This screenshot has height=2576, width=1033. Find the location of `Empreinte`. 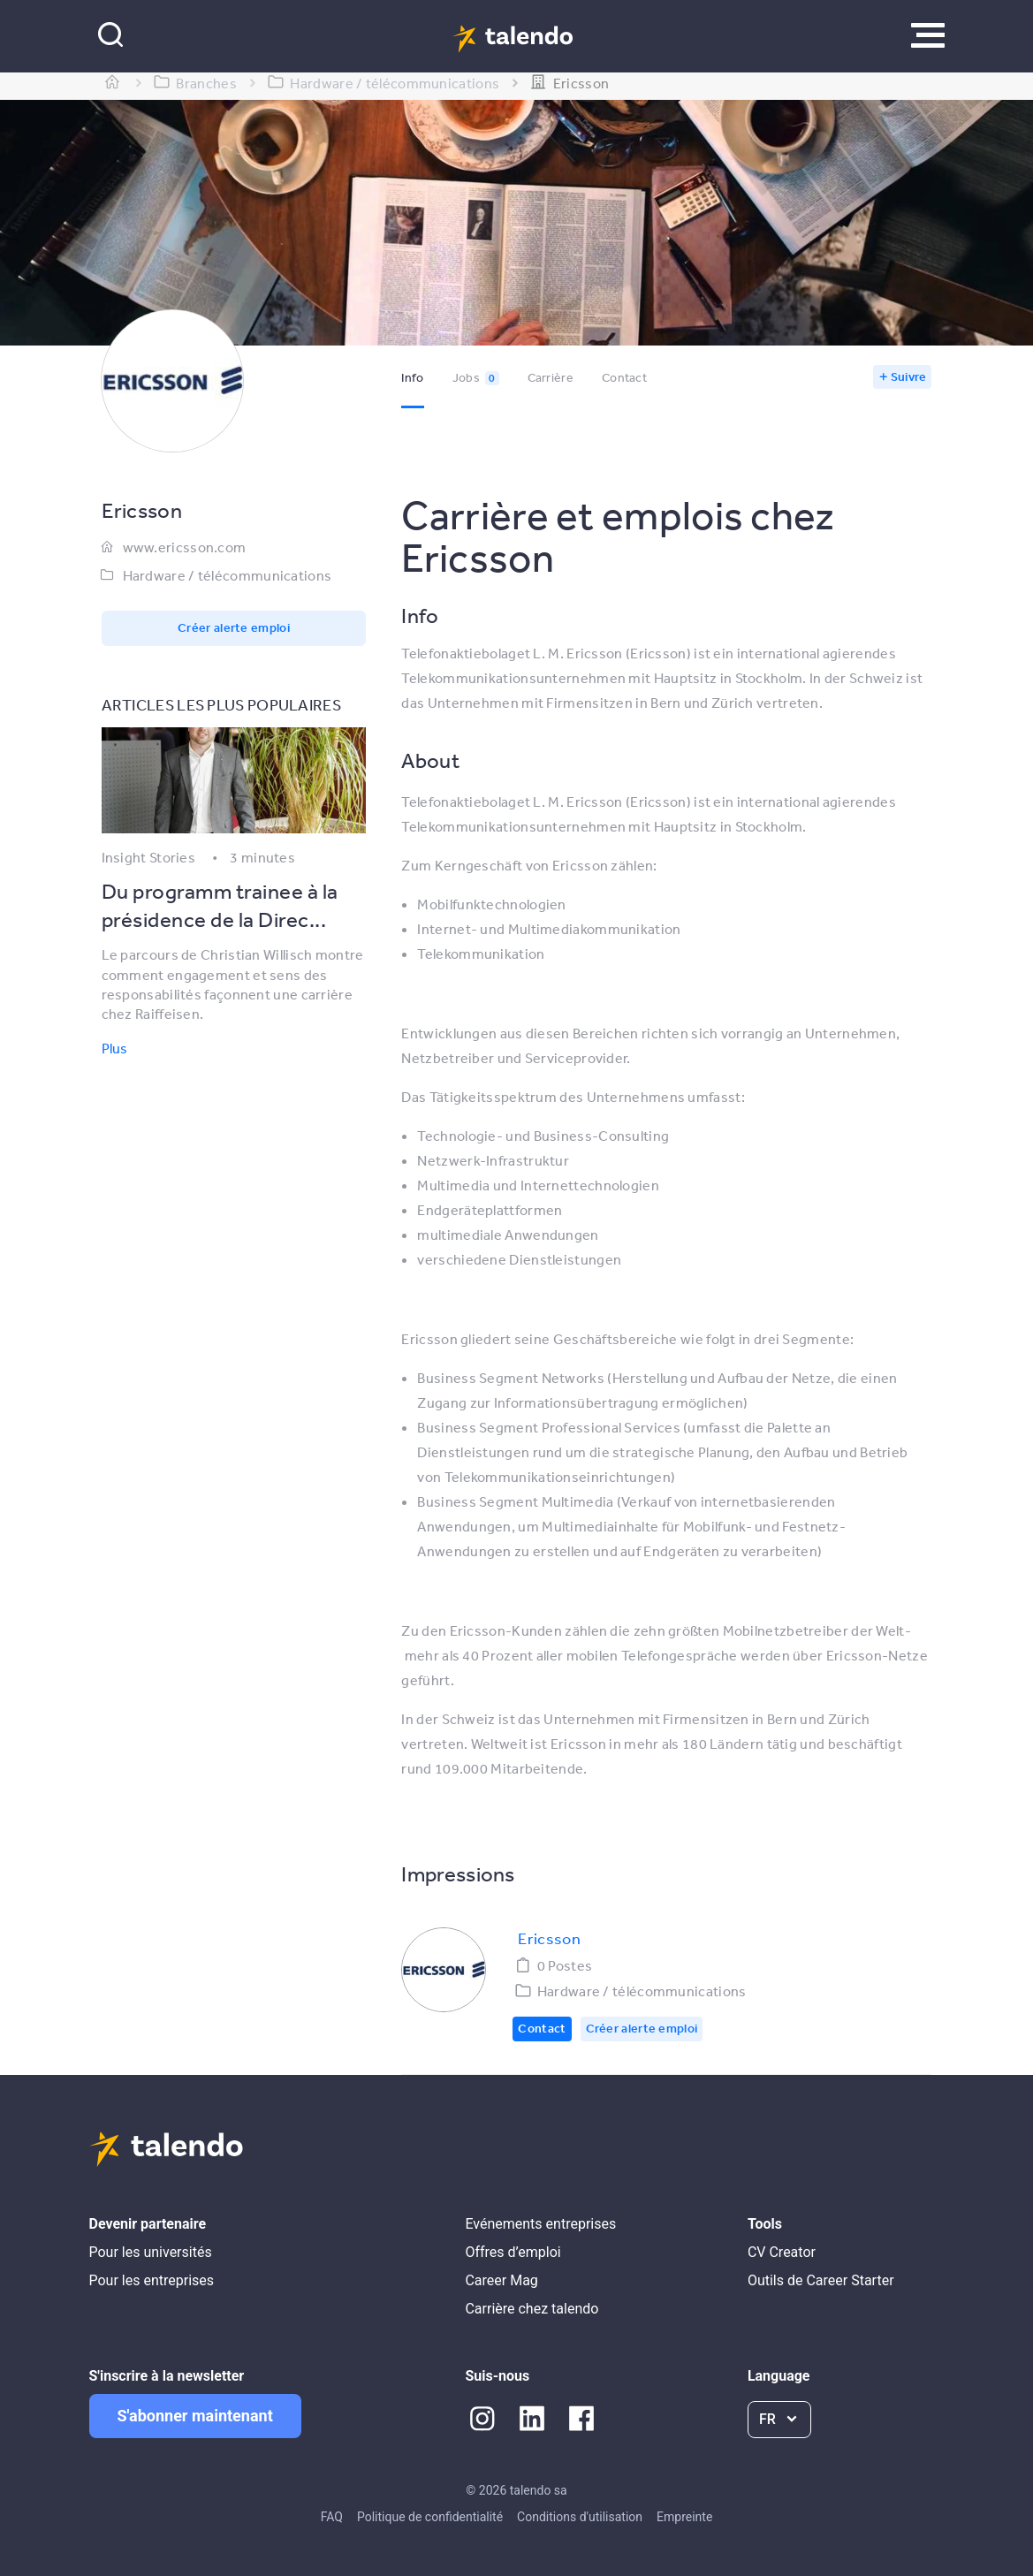

Empreinte is located at coordinates (684, 2517).